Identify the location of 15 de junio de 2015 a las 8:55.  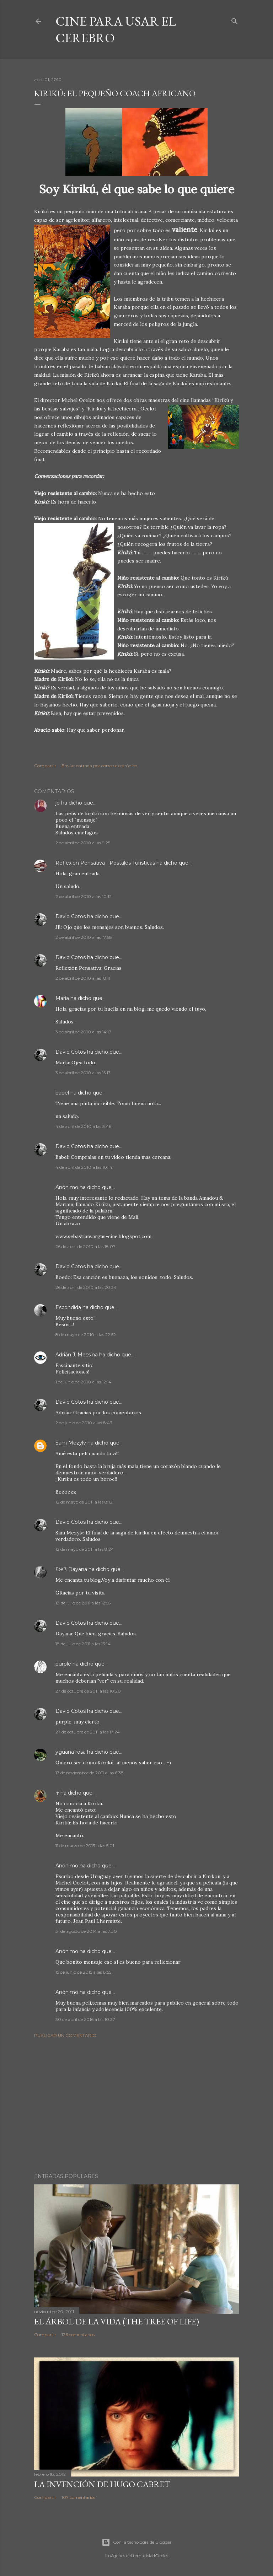
(83, 1972).